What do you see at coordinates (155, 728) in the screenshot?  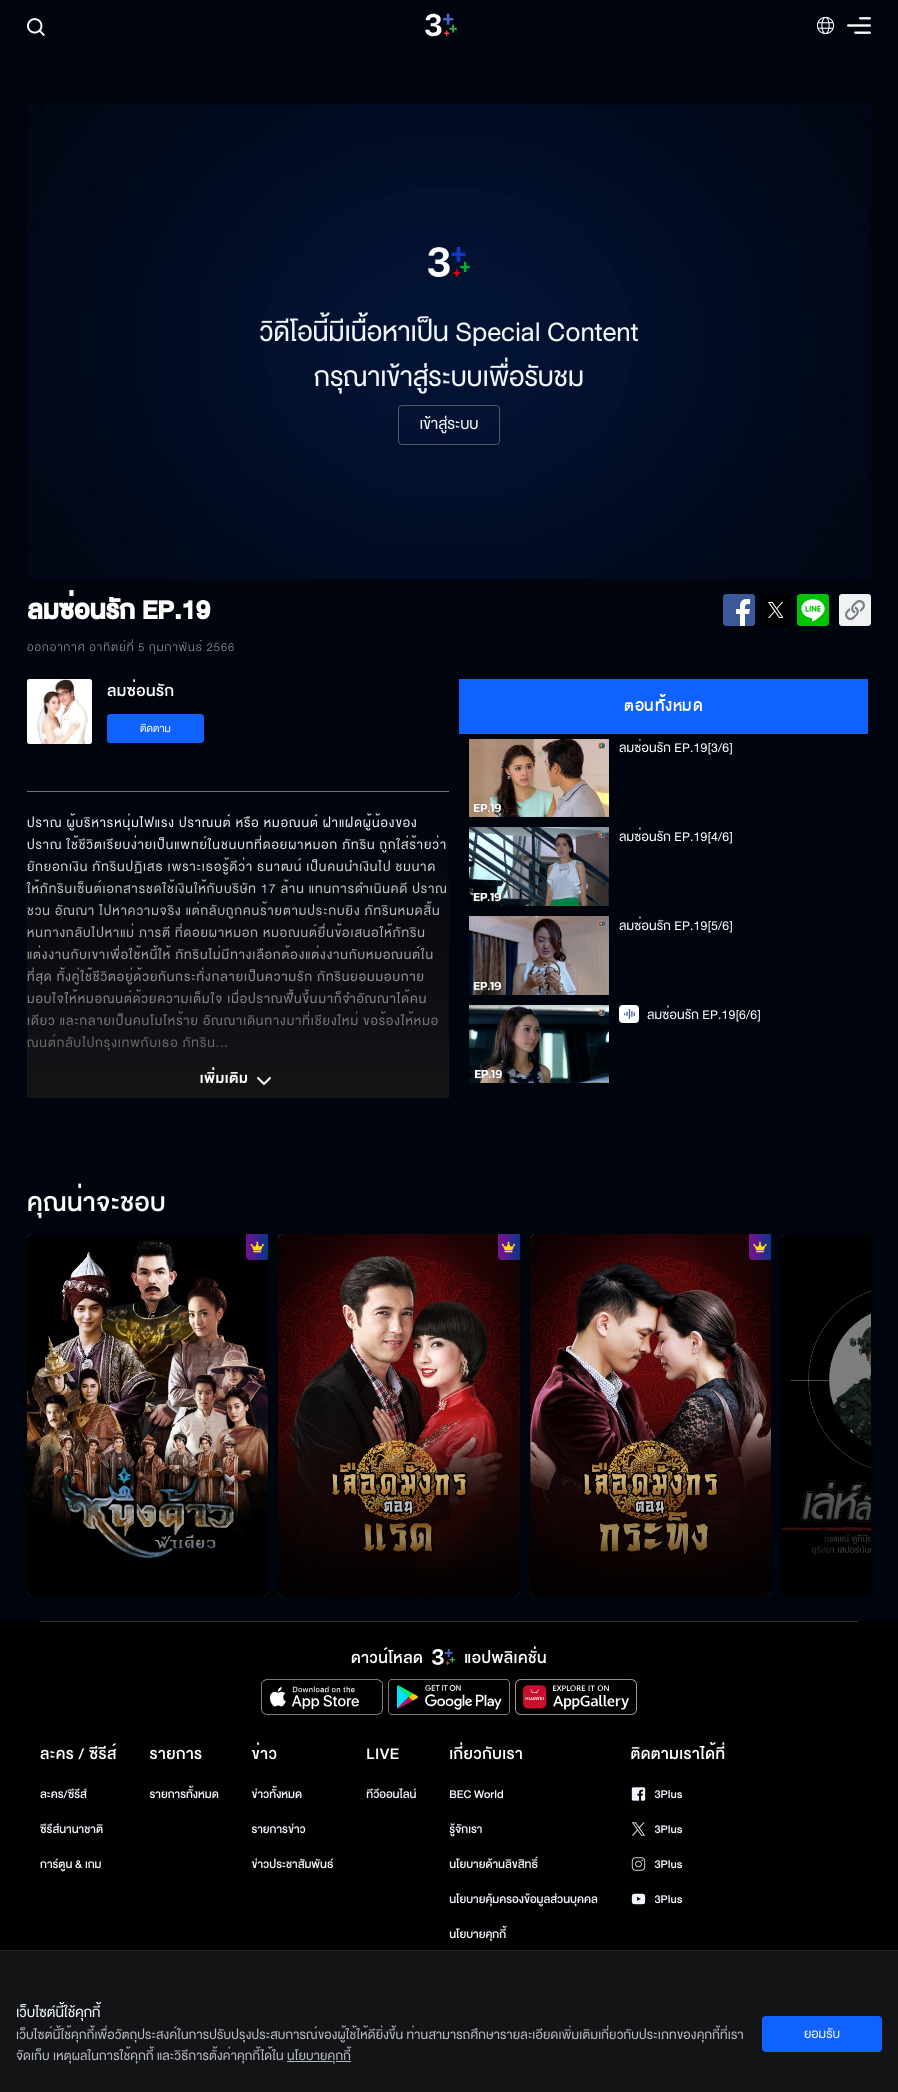 I see `ติดตาม` at bounding box center [155, 728].